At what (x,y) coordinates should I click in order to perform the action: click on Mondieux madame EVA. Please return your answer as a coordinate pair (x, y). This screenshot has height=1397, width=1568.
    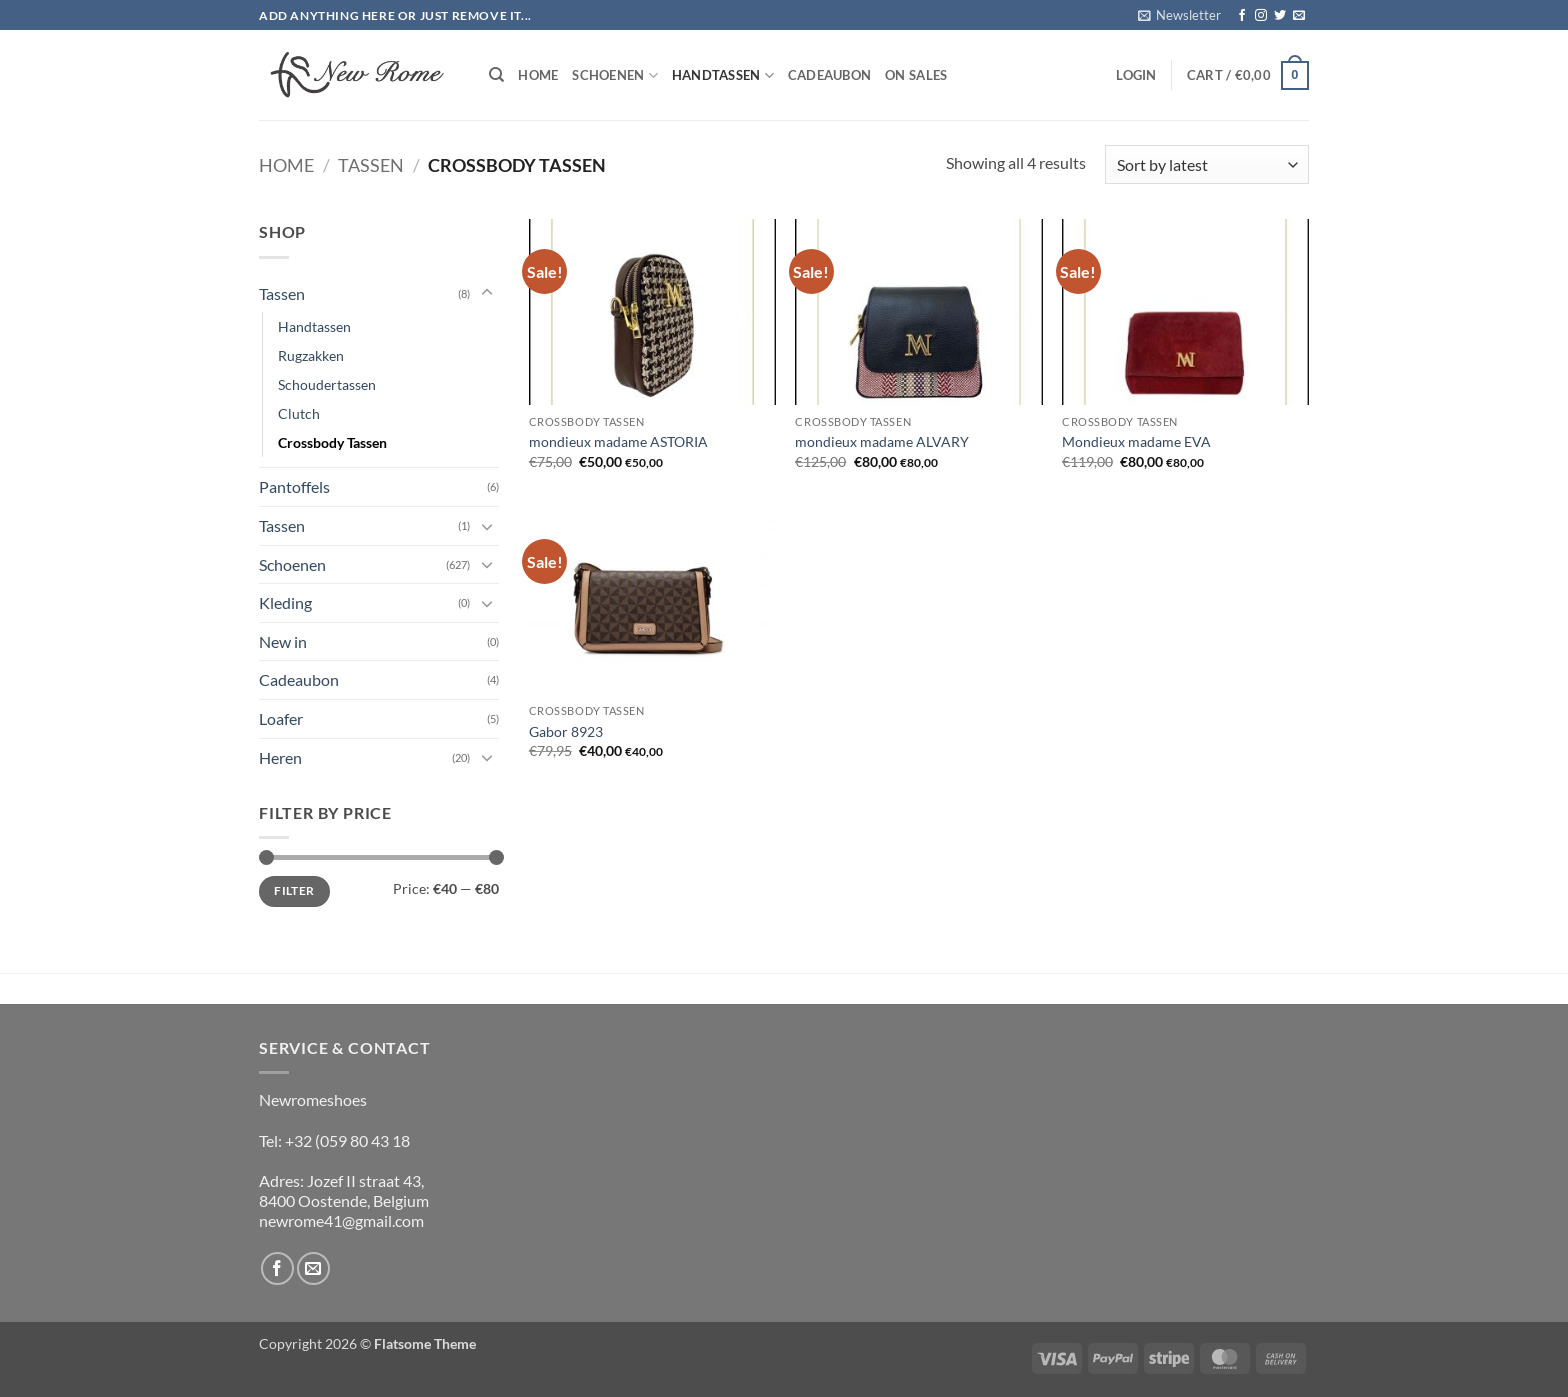
    Looking at the image, I should click on (1136, 441).